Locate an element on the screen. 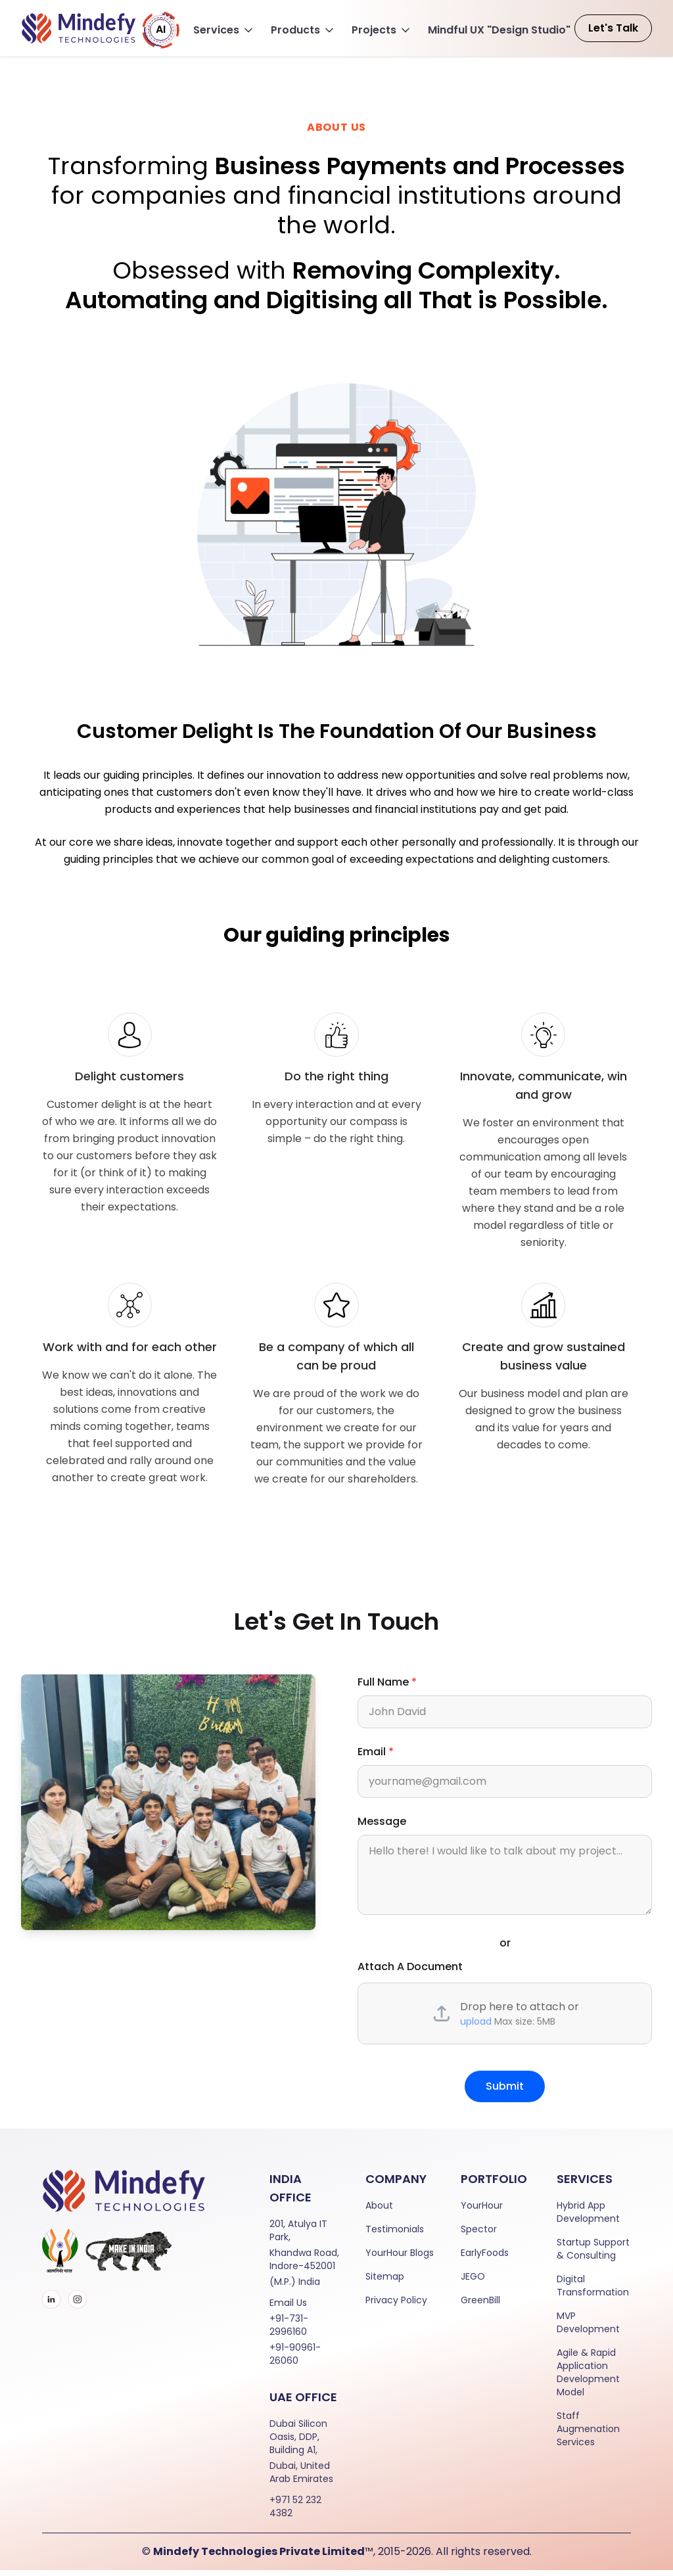 This screenshot has height=2576, width=673. YourHour is located at coordinates (482, 2211).